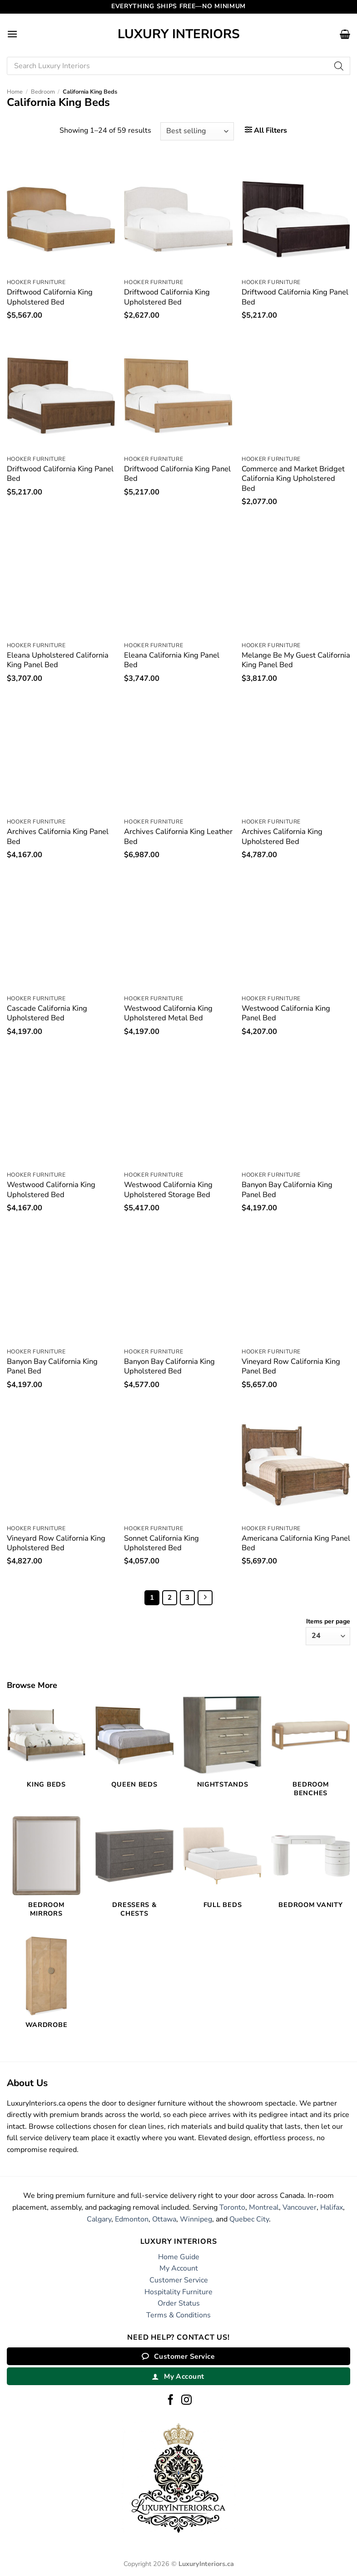  What do you see at coordinates (264, 2207) in the screenshot?
I see `Montreal` at bounding box center [264, 2207].